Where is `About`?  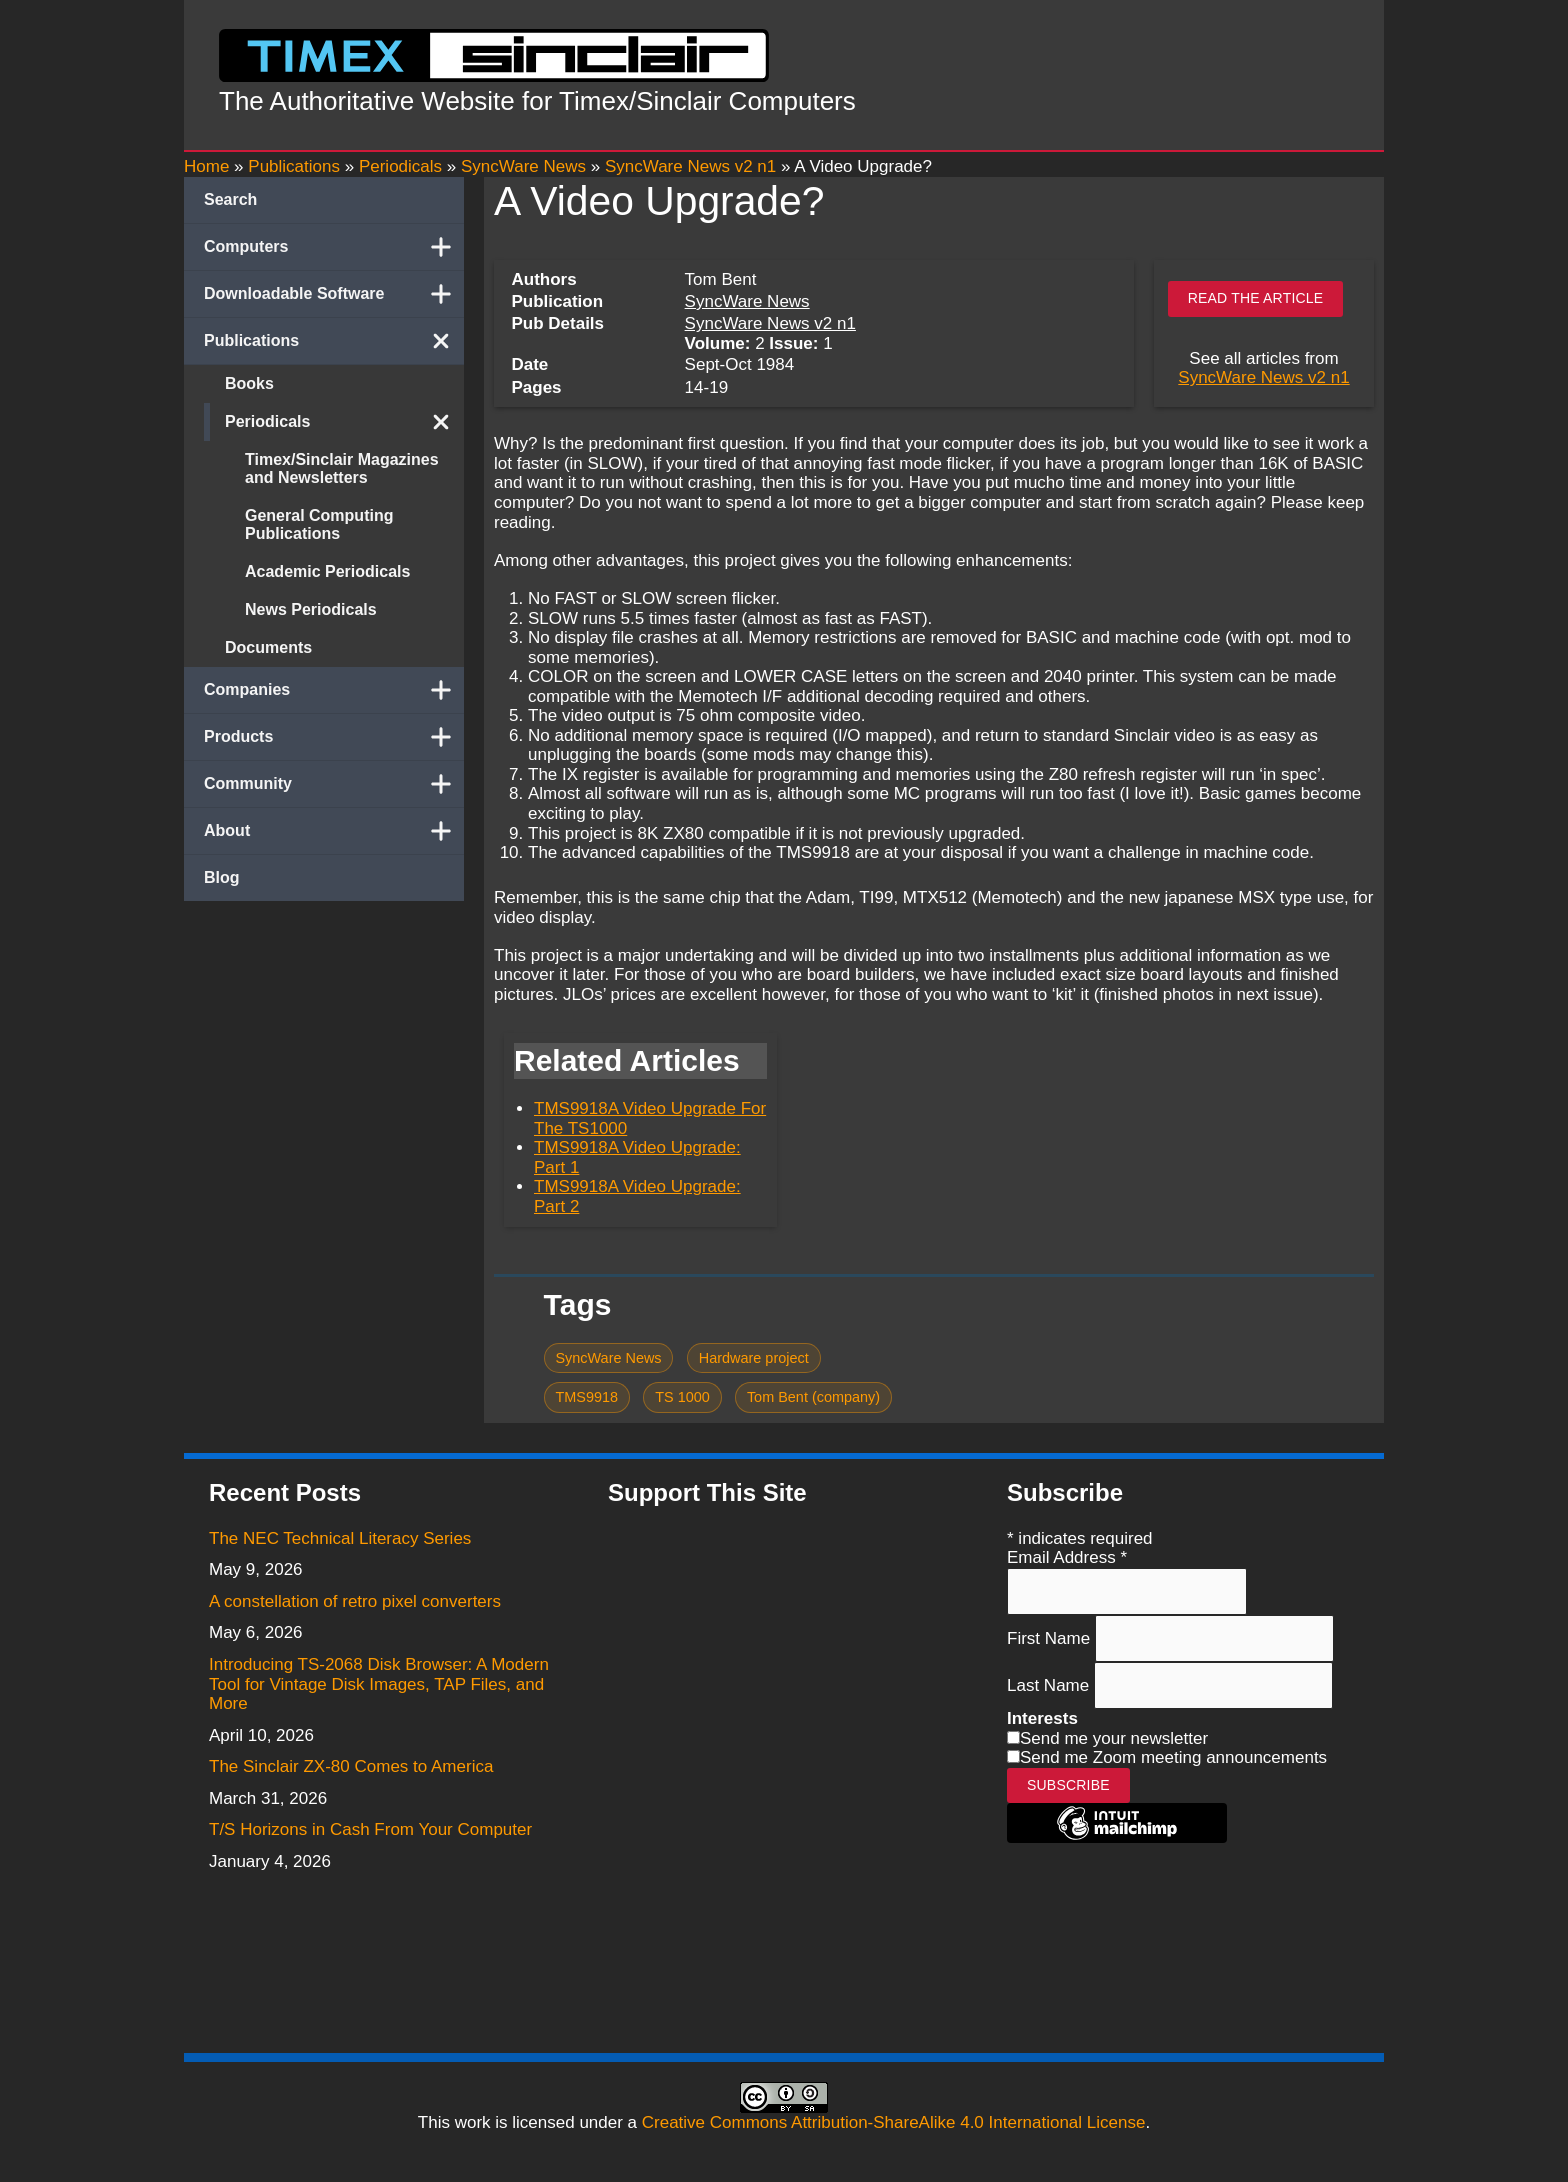 About is located at coordinates (334, 831).